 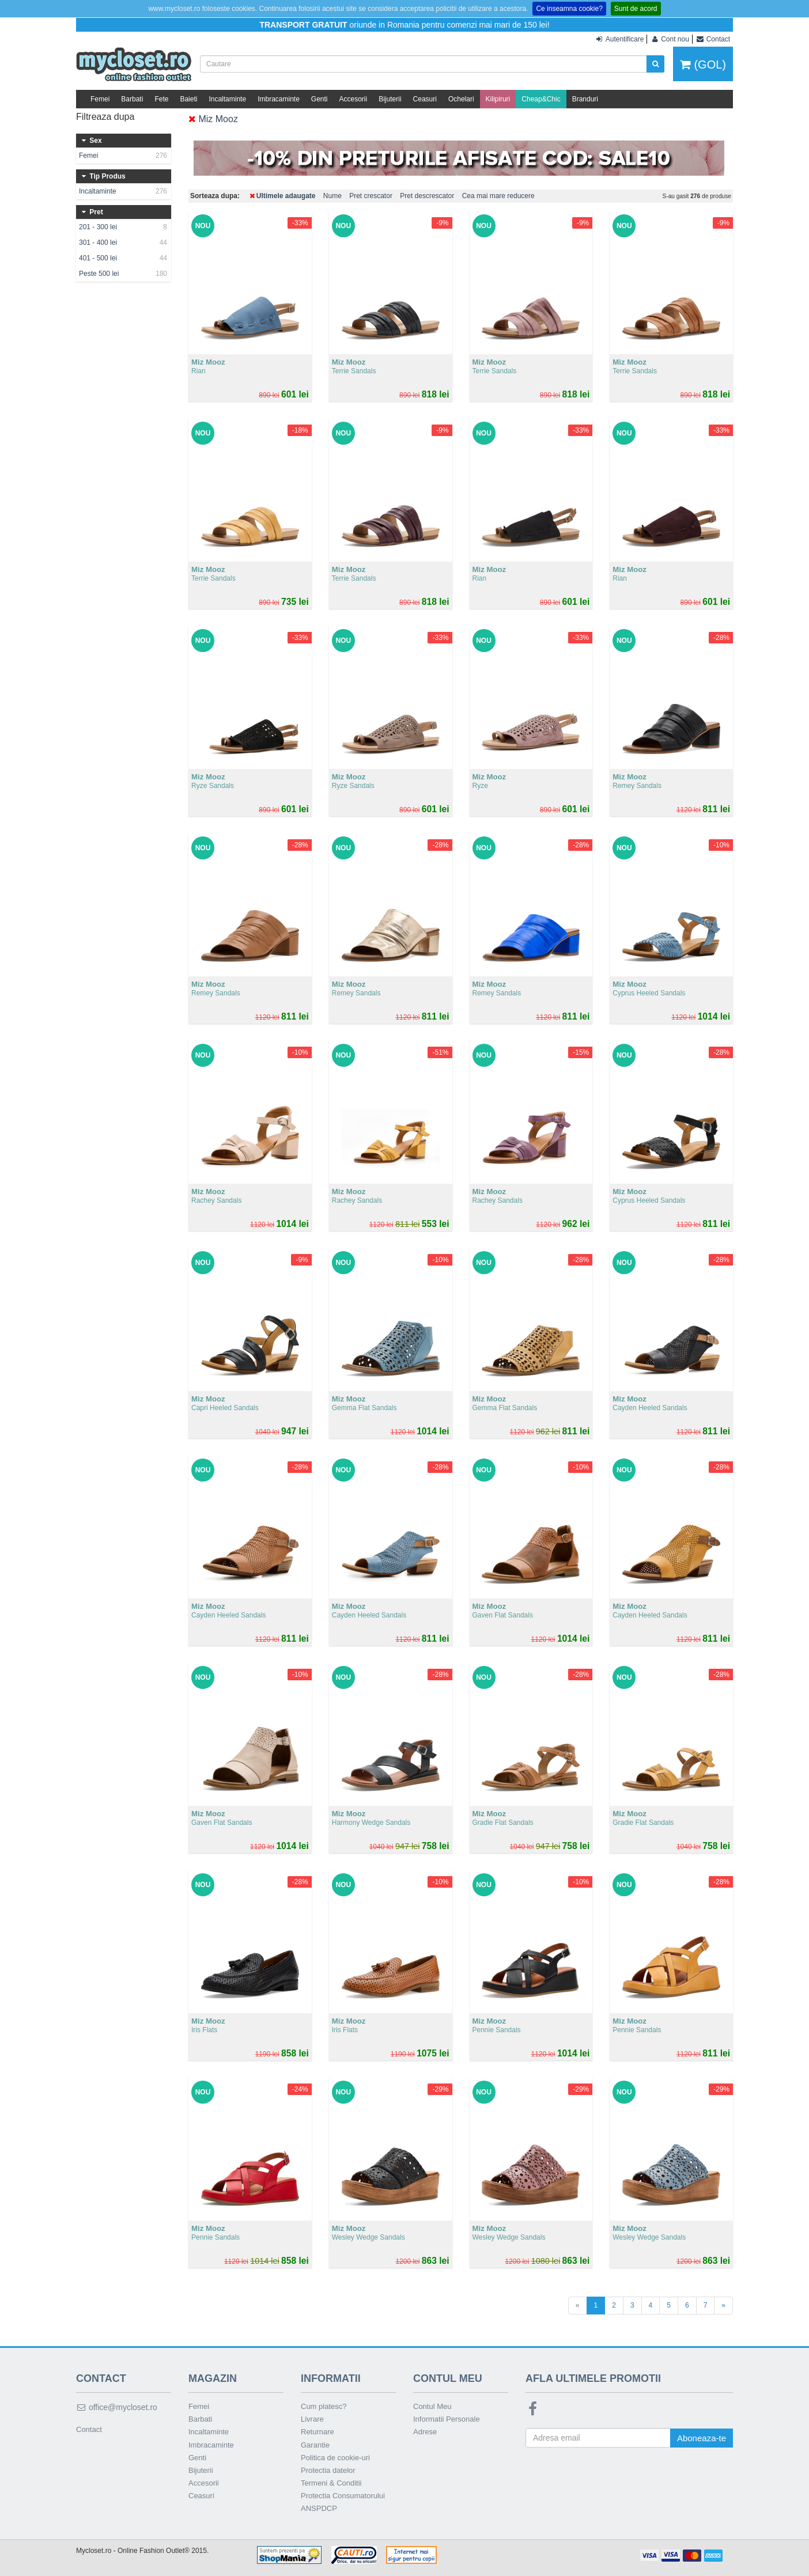 I want to click on Politica de cookie-uri, so click(x=335, y=2457).